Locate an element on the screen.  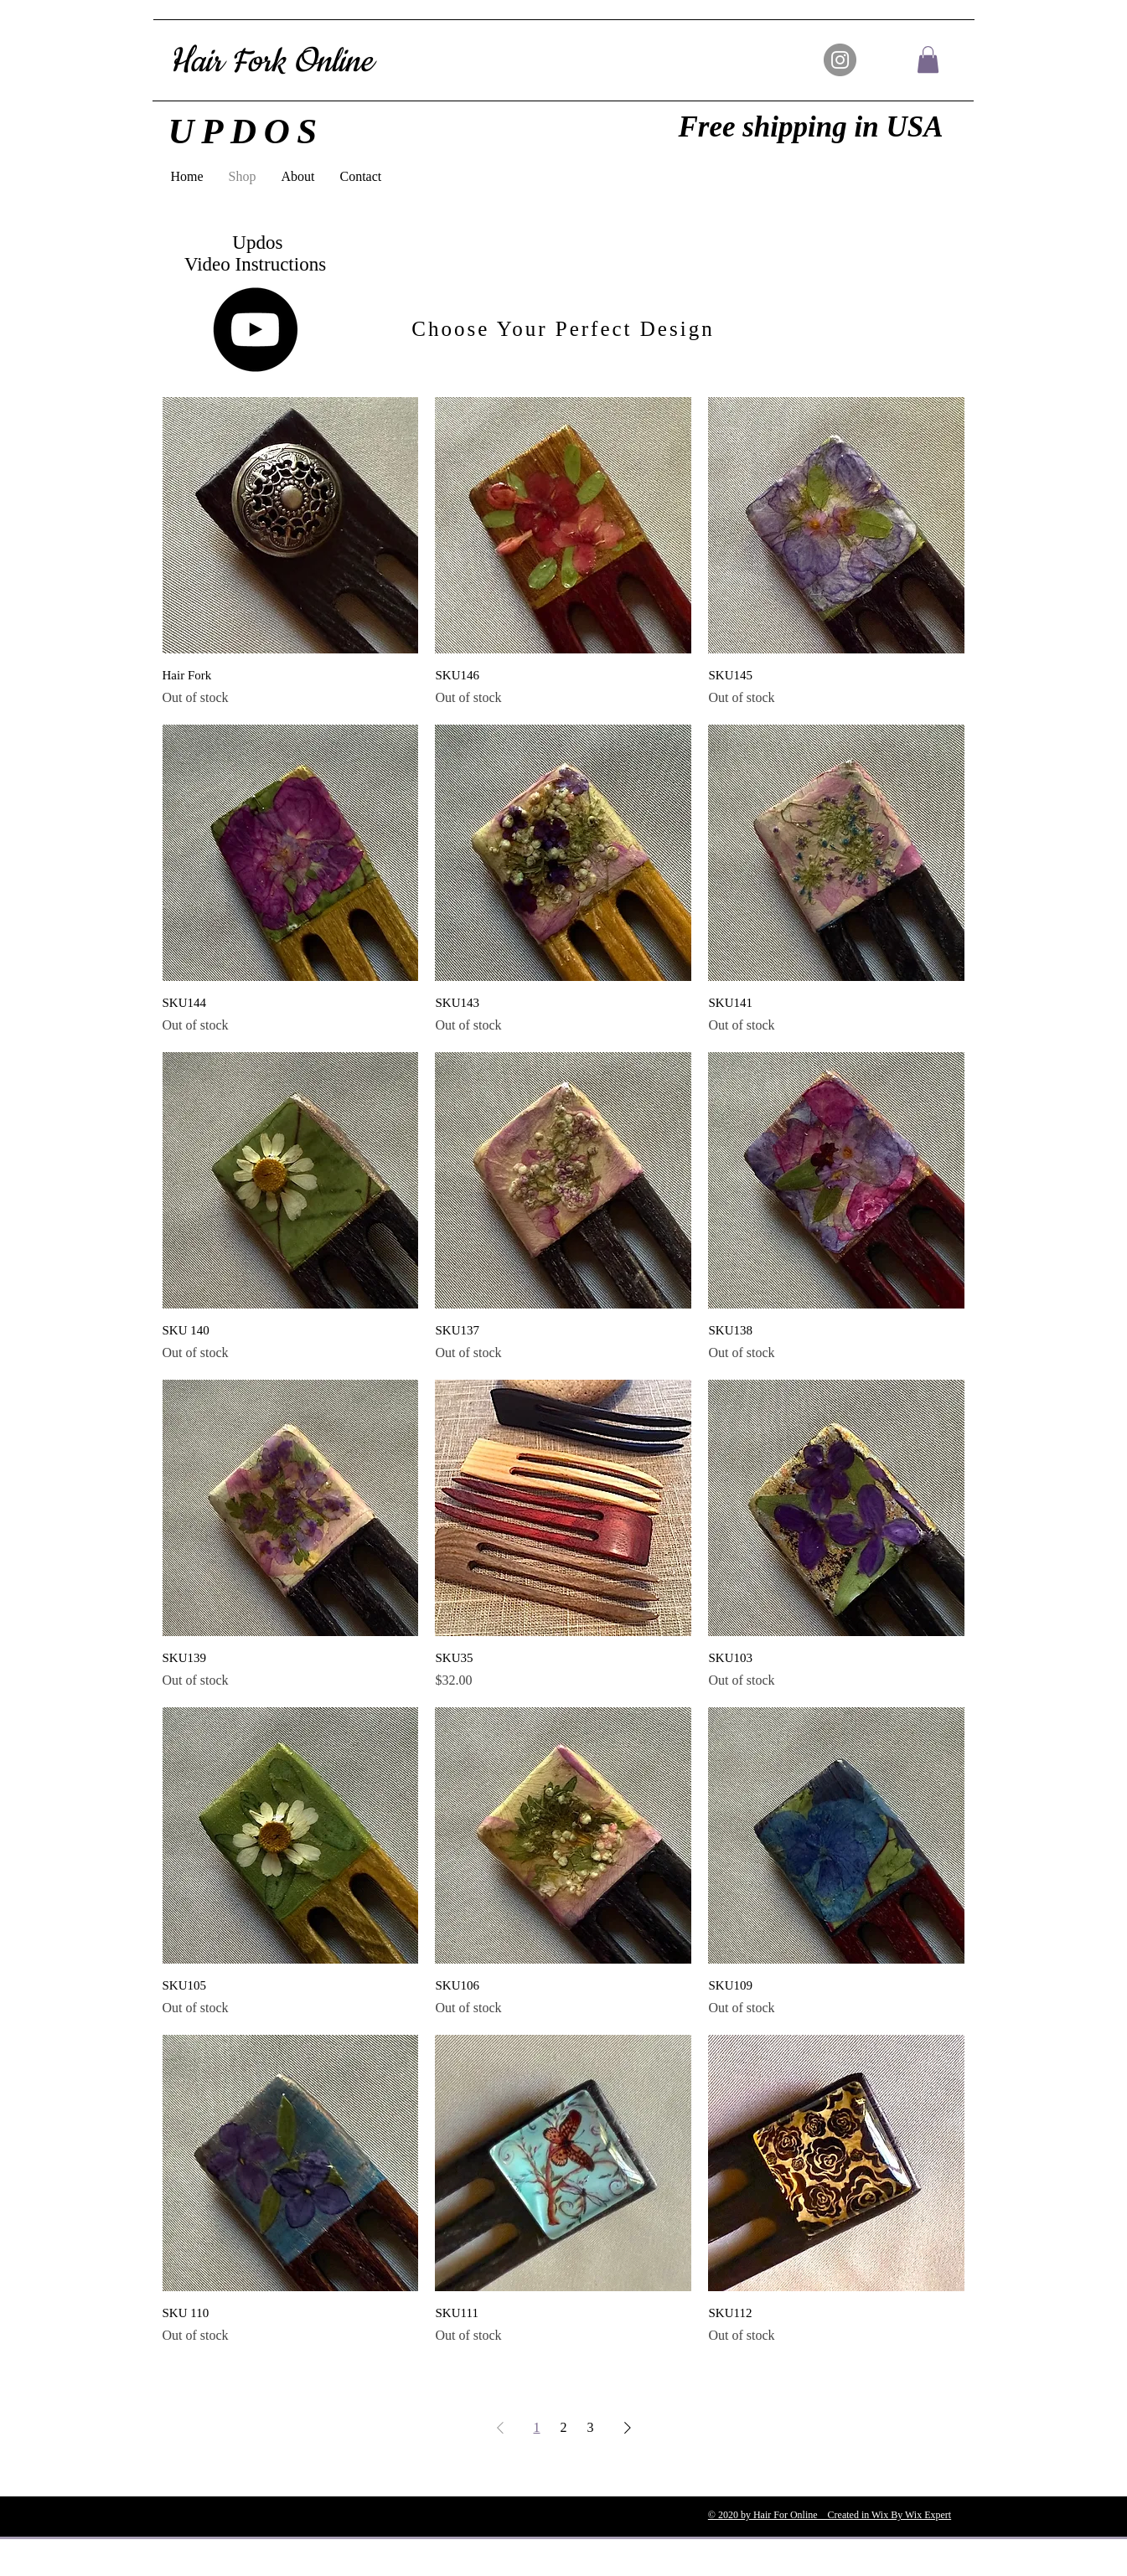
[Previous Page] is located at coordinates (500, 2427).